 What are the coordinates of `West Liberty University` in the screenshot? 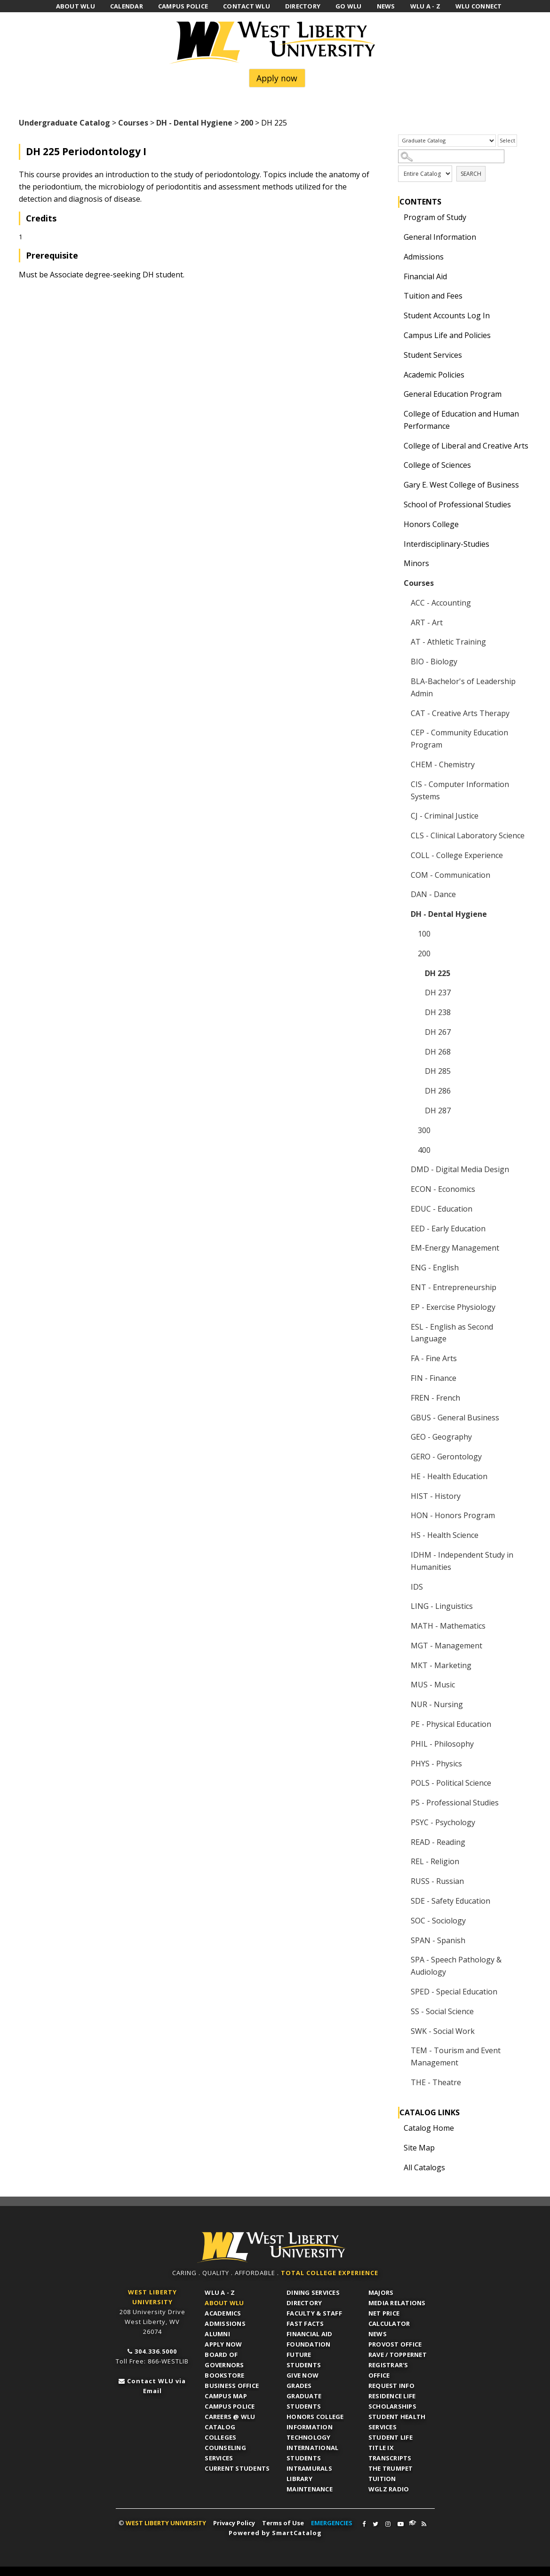 It's located at (275, 43).